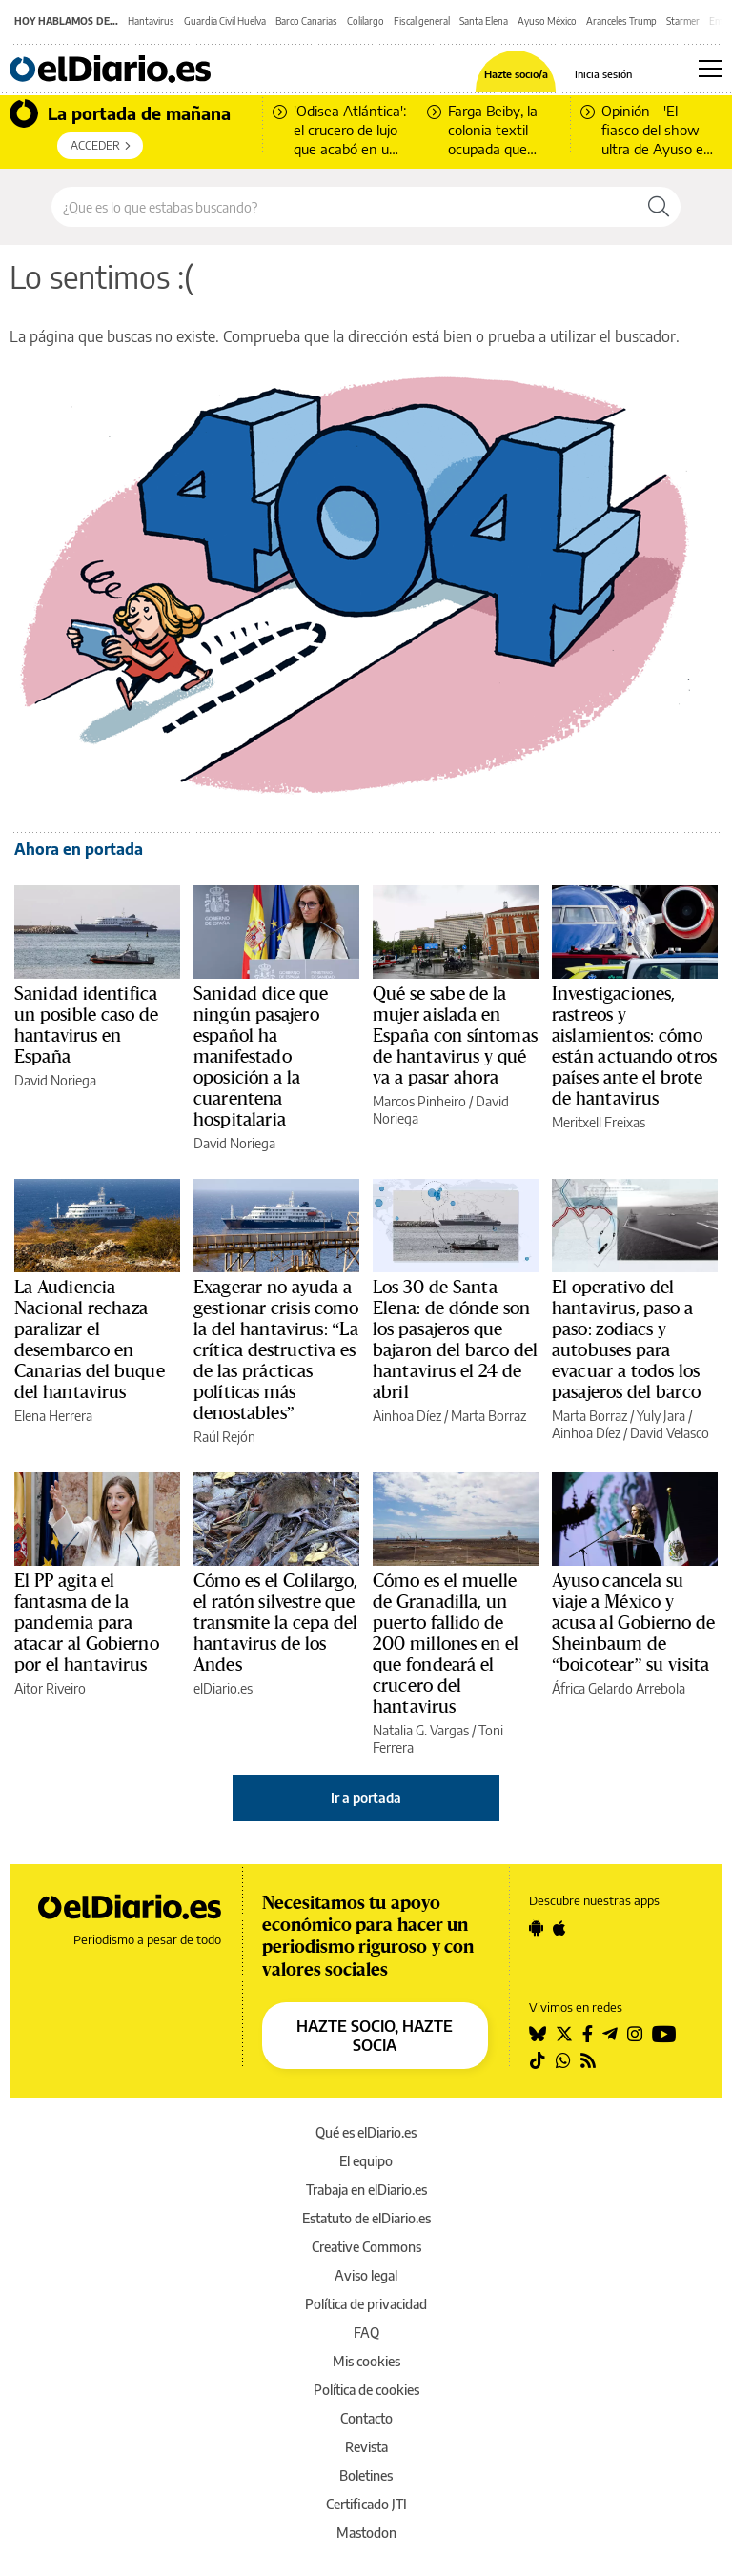 The image size is (732, 2576). Describe the element at coordinates (483, 21) in the screenshot. I see `Santa Elena` at that location.